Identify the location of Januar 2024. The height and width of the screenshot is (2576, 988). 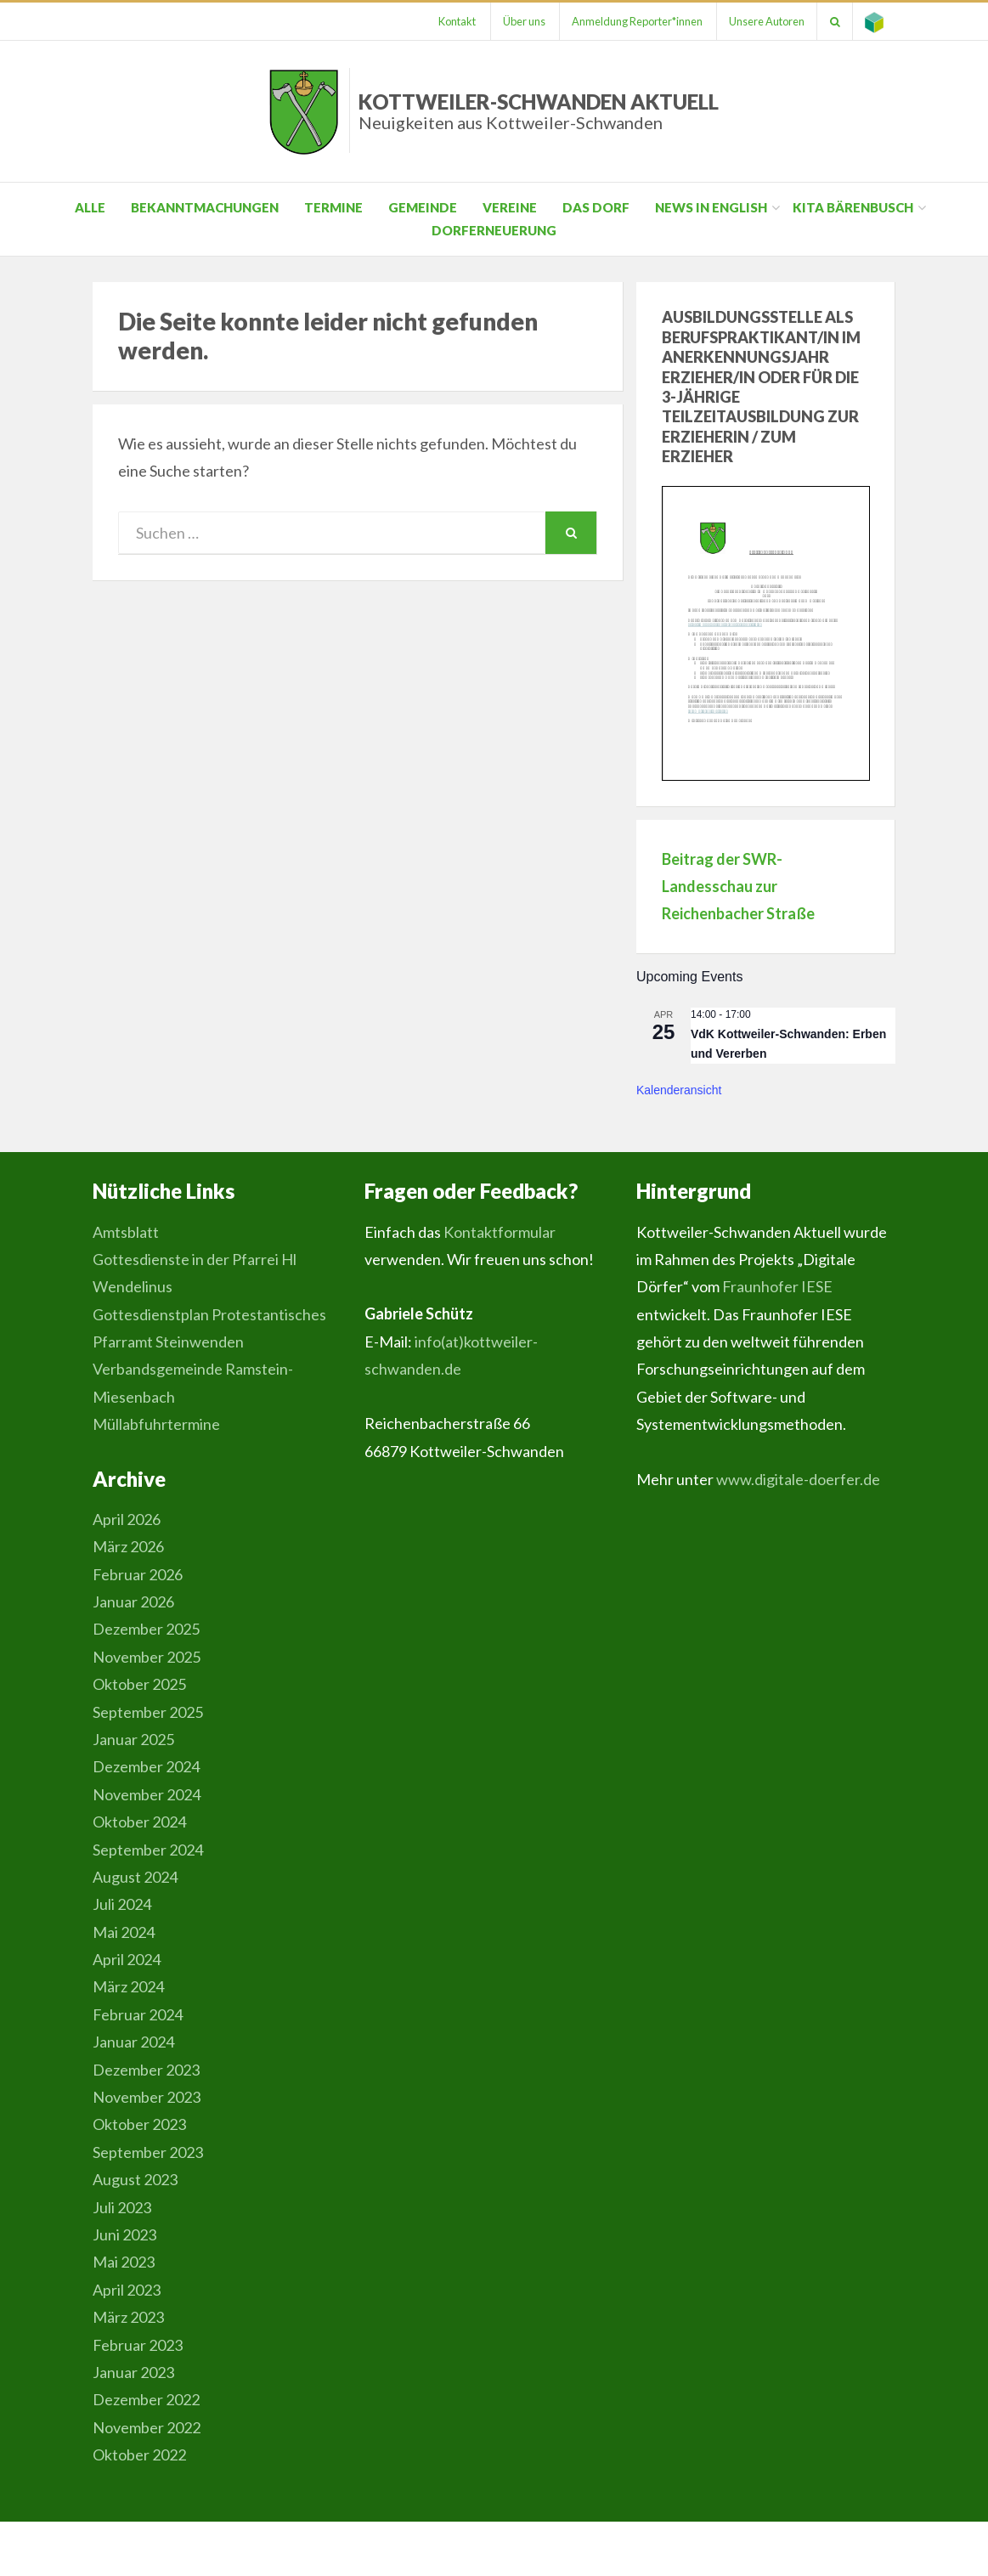
(133, 2041).